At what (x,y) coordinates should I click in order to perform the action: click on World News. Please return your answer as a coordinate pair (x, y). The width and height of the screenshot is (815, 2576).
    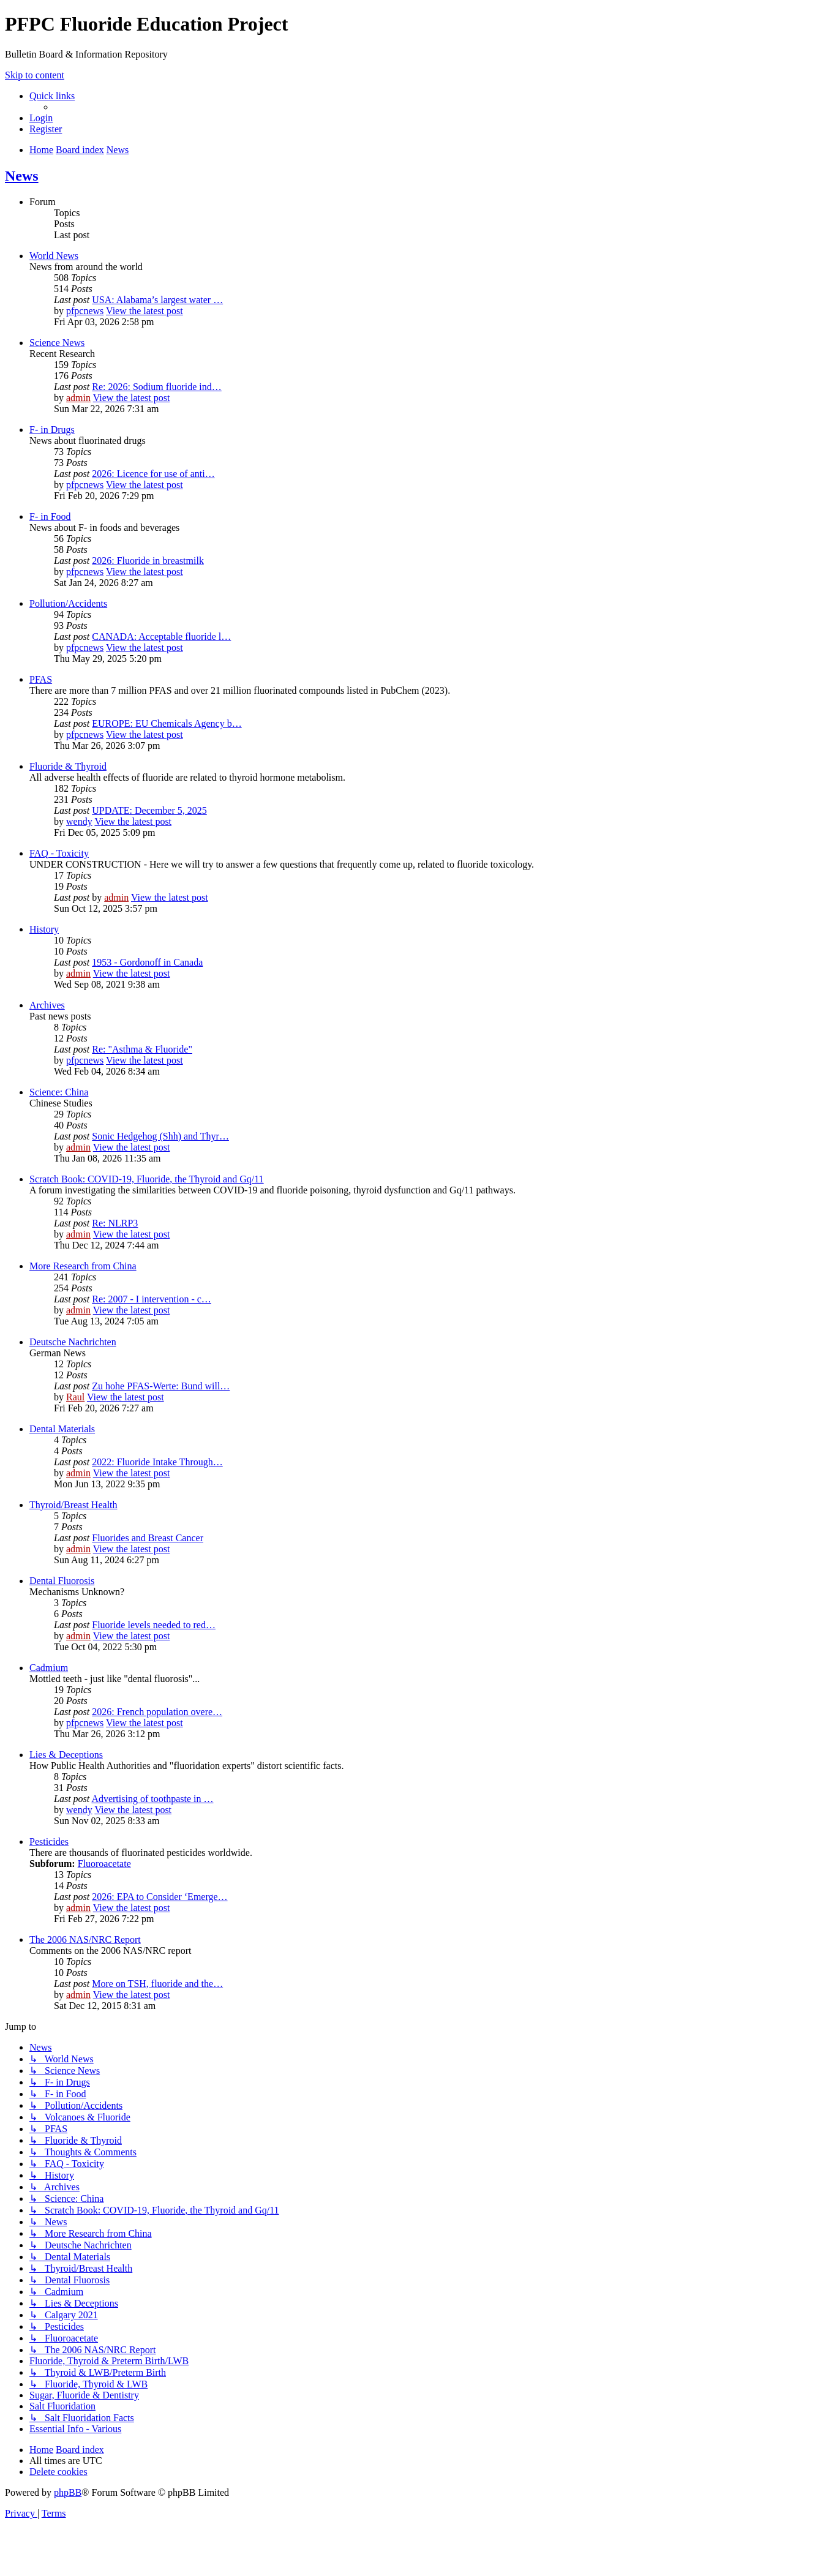
    Looking at the image, I should click on (53, 255).